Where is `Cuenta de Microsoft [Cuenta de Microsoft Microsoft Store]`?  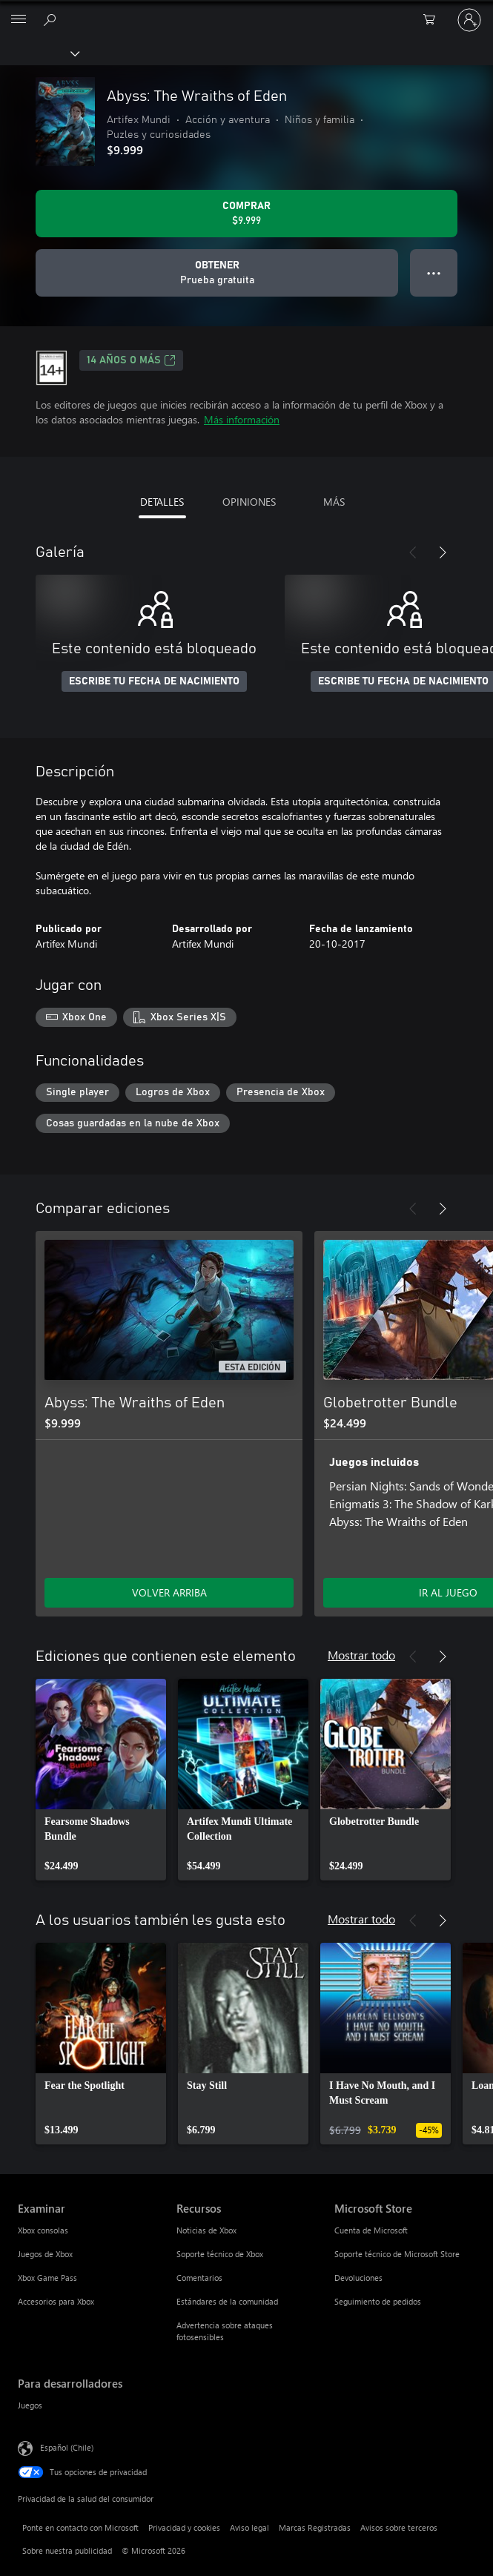
Cuenta de Microsoft [Cuenta de Microsoft Microsoft Store] is located at coordinates (371, 2230).